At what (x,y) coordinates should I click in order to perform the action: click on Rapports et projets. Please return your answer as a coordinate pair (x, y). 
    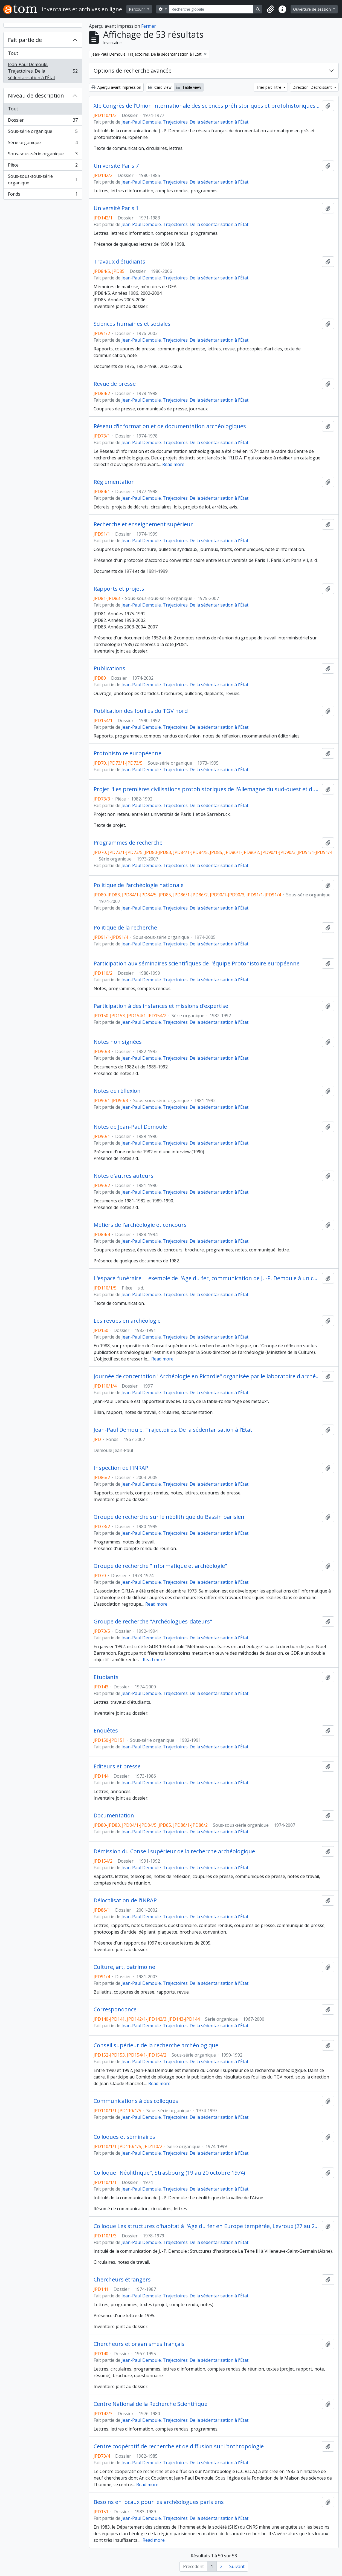
    Looking at the image, I should click on (119, 588).